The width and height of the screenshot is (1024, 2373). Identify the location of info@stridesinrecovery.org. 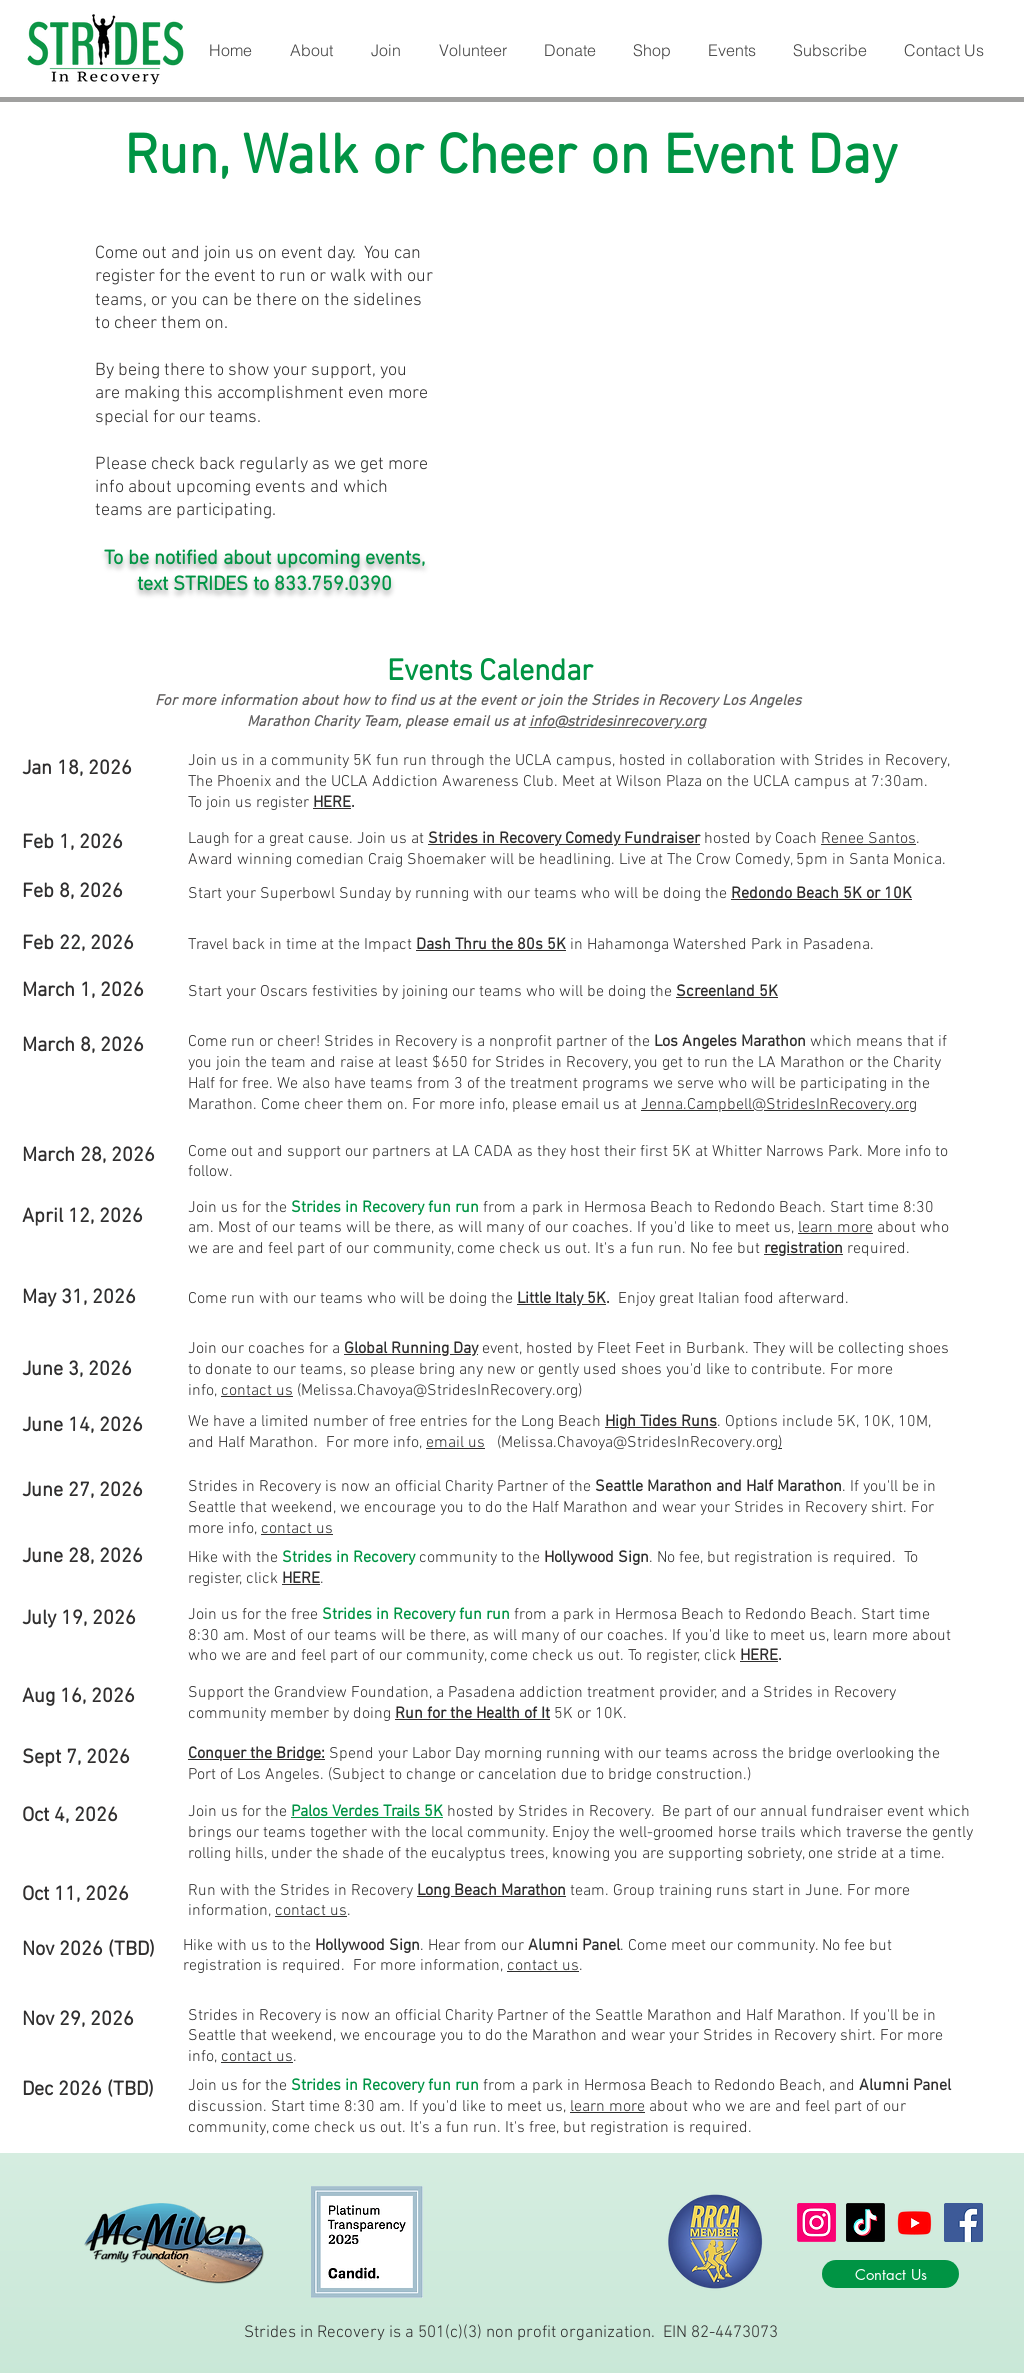
(617, 722).